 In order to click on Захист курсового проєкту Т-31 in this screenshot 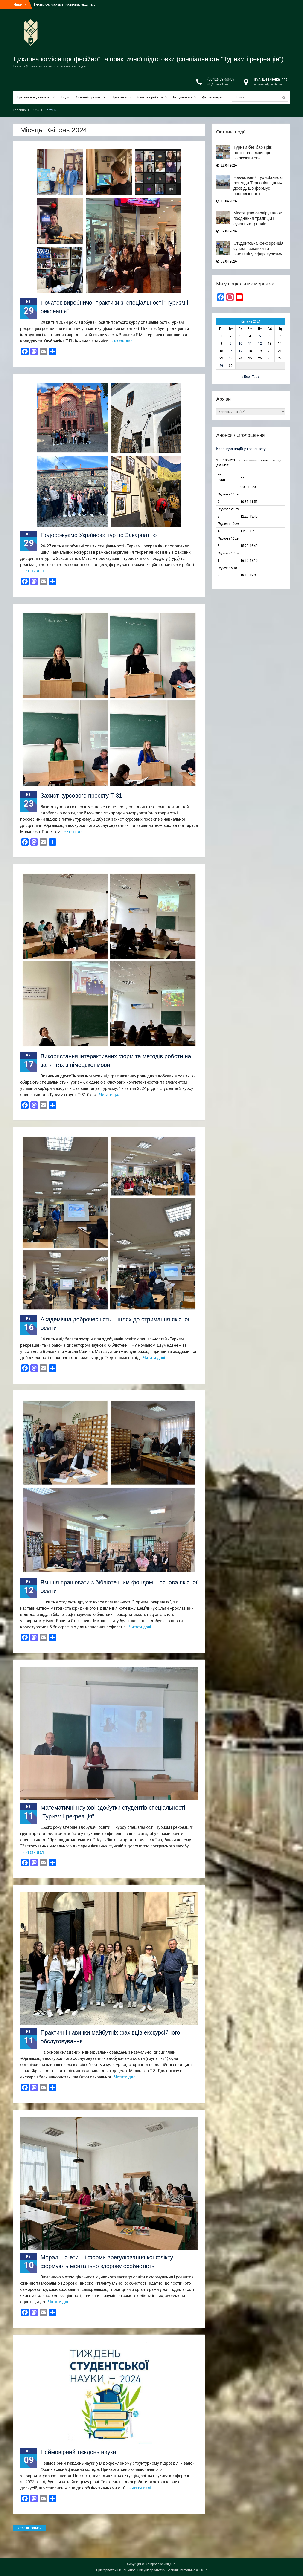, I will do `click(81, 795)`.